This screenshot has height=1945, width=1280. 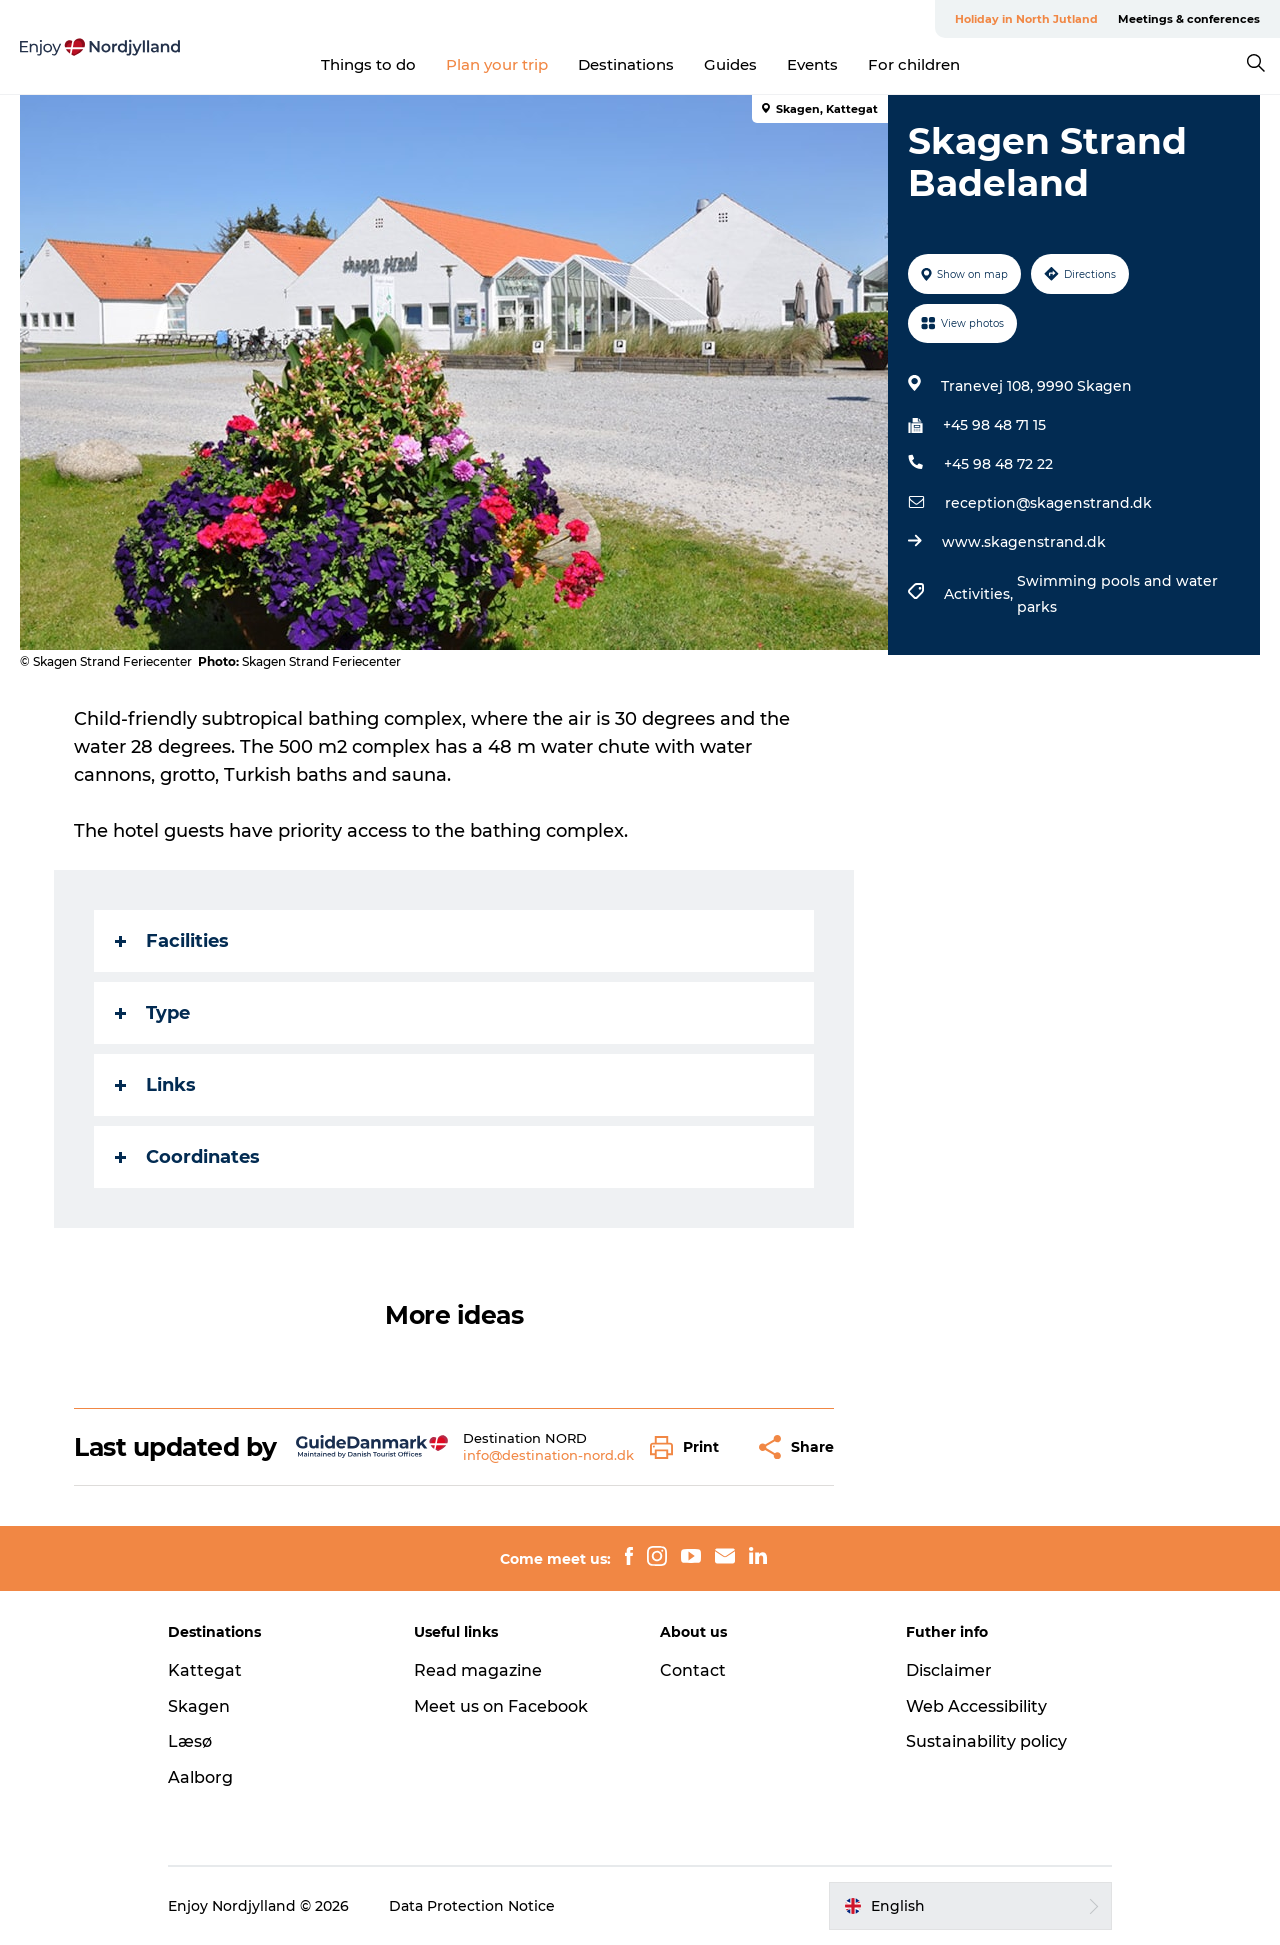 What do you see at coordinates (1048, 503) in the screenshot?
I see `reception@skagenstrand.dk` at bounding box center [1048, 503].